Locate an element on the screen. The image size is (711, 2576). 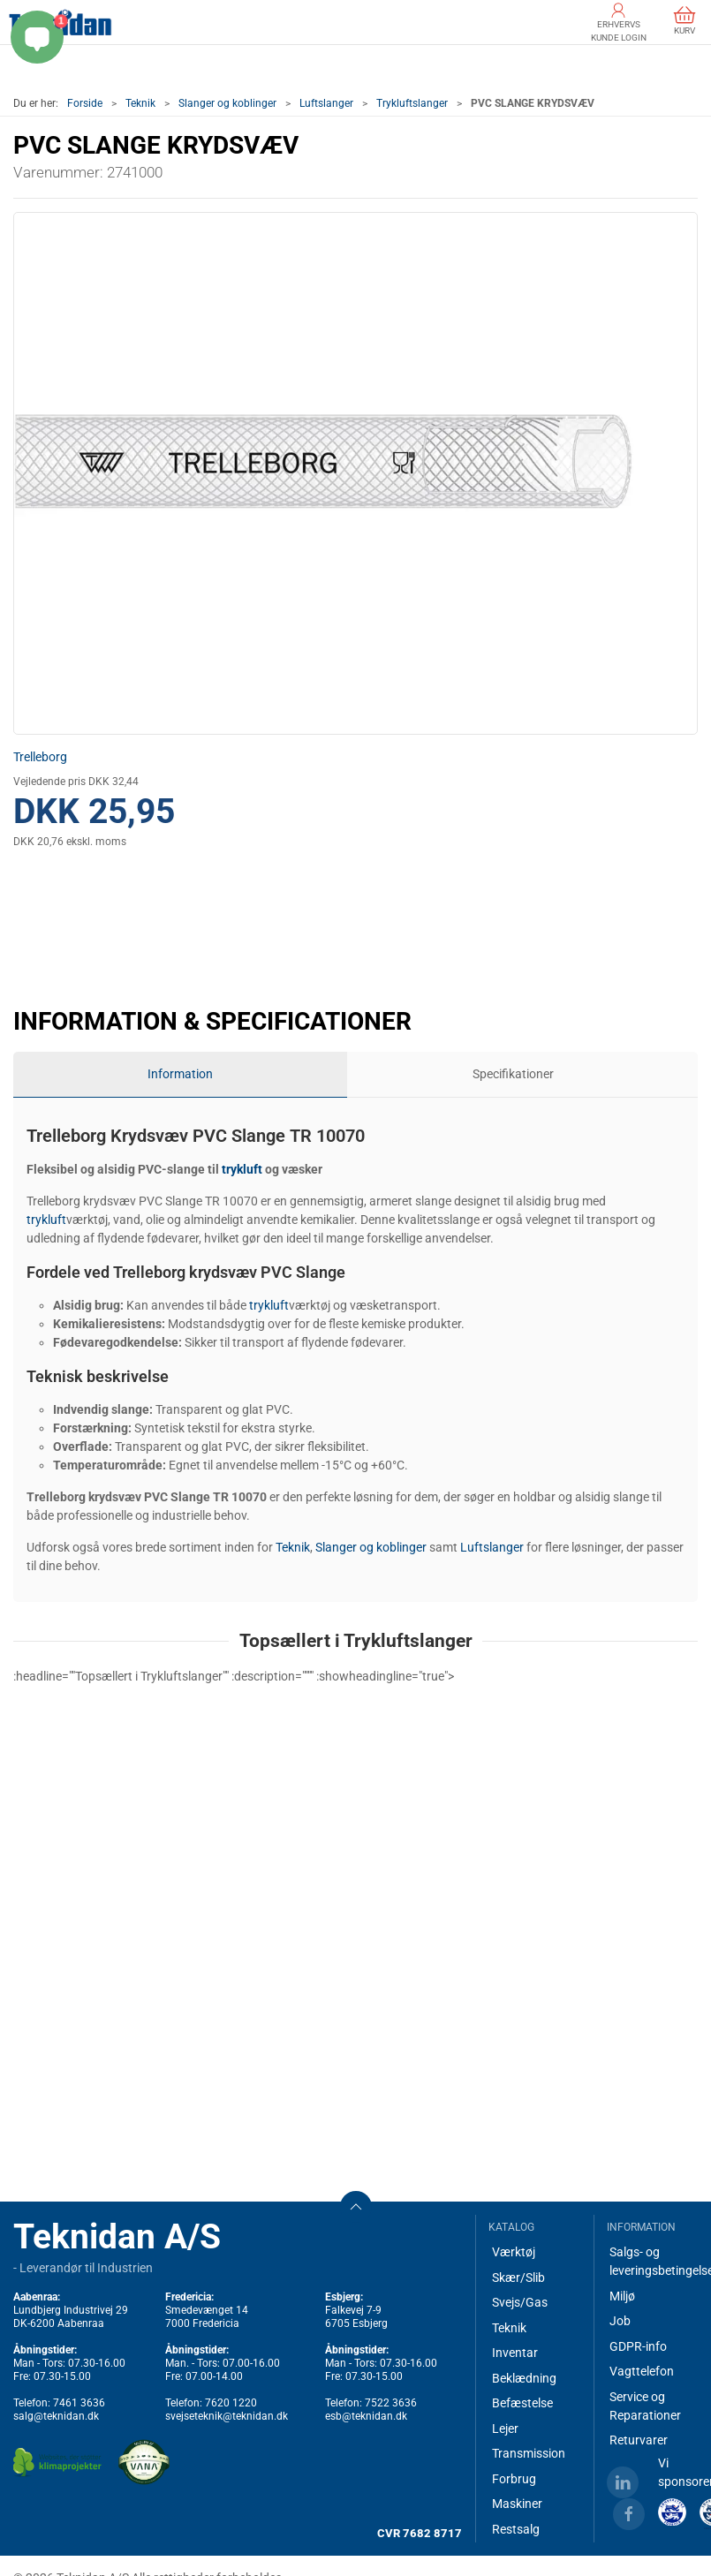
Befæstelse is located at coordinates (522, 2403).